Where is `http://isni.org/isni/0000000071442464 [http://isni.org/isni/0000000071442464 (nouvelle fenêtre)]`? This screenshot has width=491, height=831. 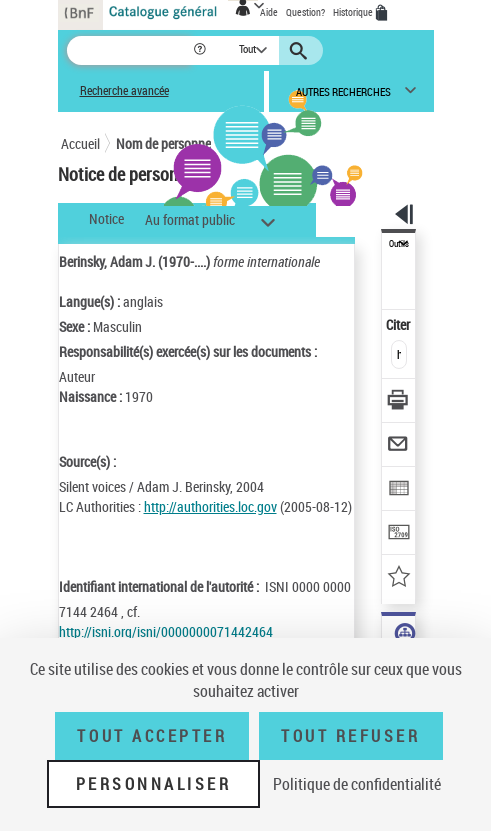
http://isni.org/isni/0000000071442464 [http://isni.org/isni/0000000071442464 (nouvelle fenêtre)] is located at coordinates (166, 631).